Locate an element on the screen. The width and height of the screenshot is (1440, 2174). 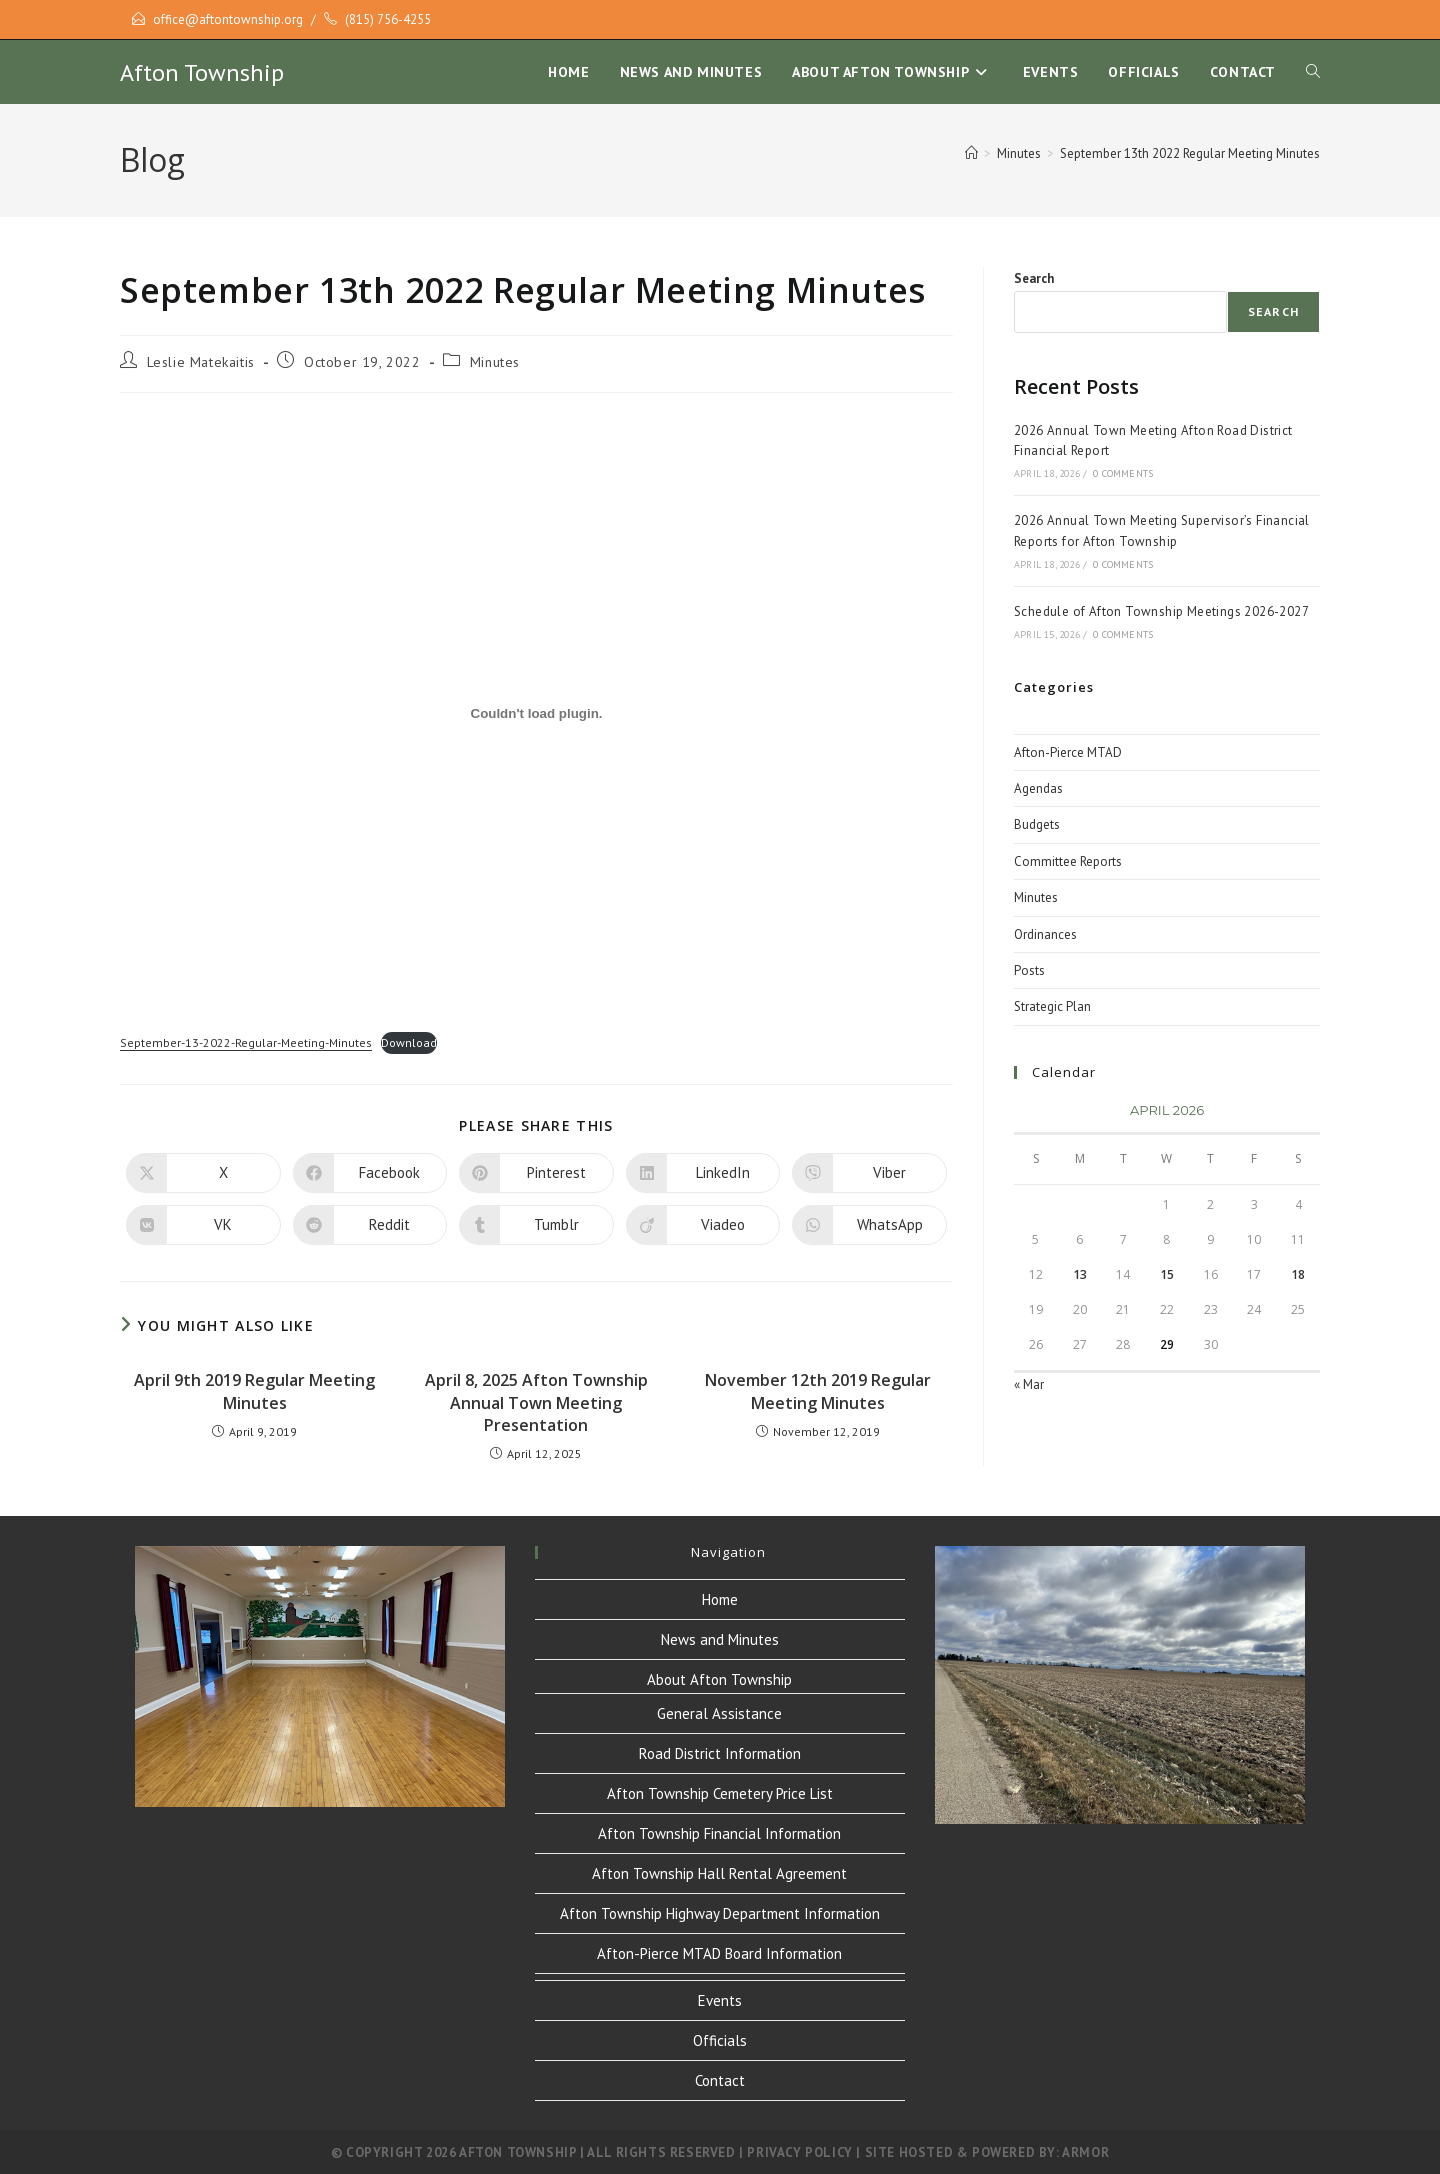
[Share on VK] is located at coordinates (203, 1225).